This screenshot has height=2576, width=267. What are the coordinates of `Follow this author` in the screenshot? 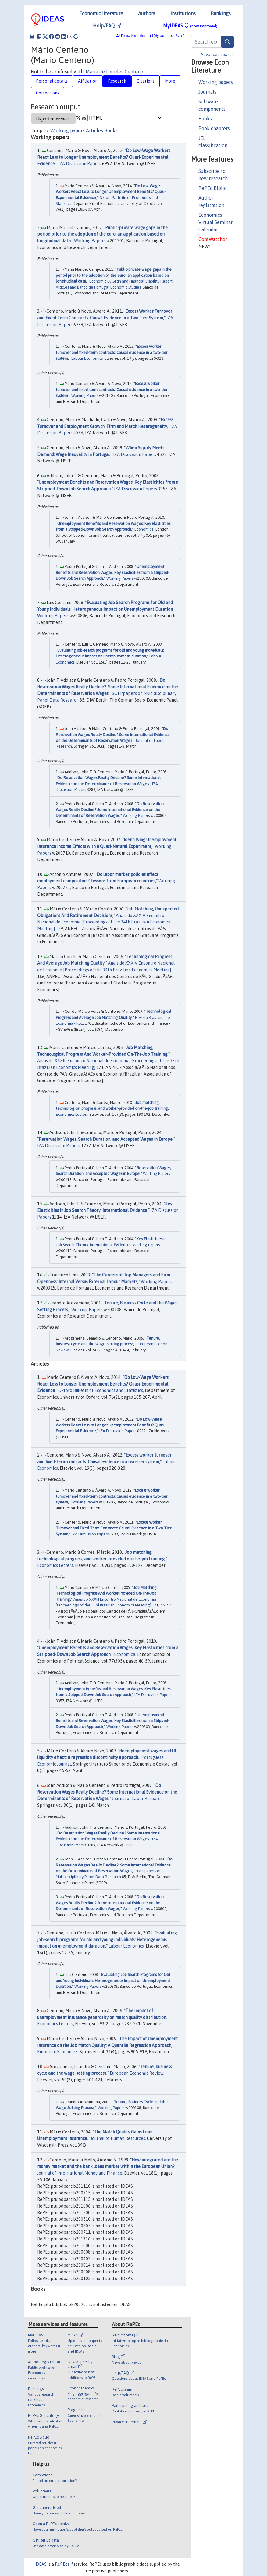 It's located at (133, 35).